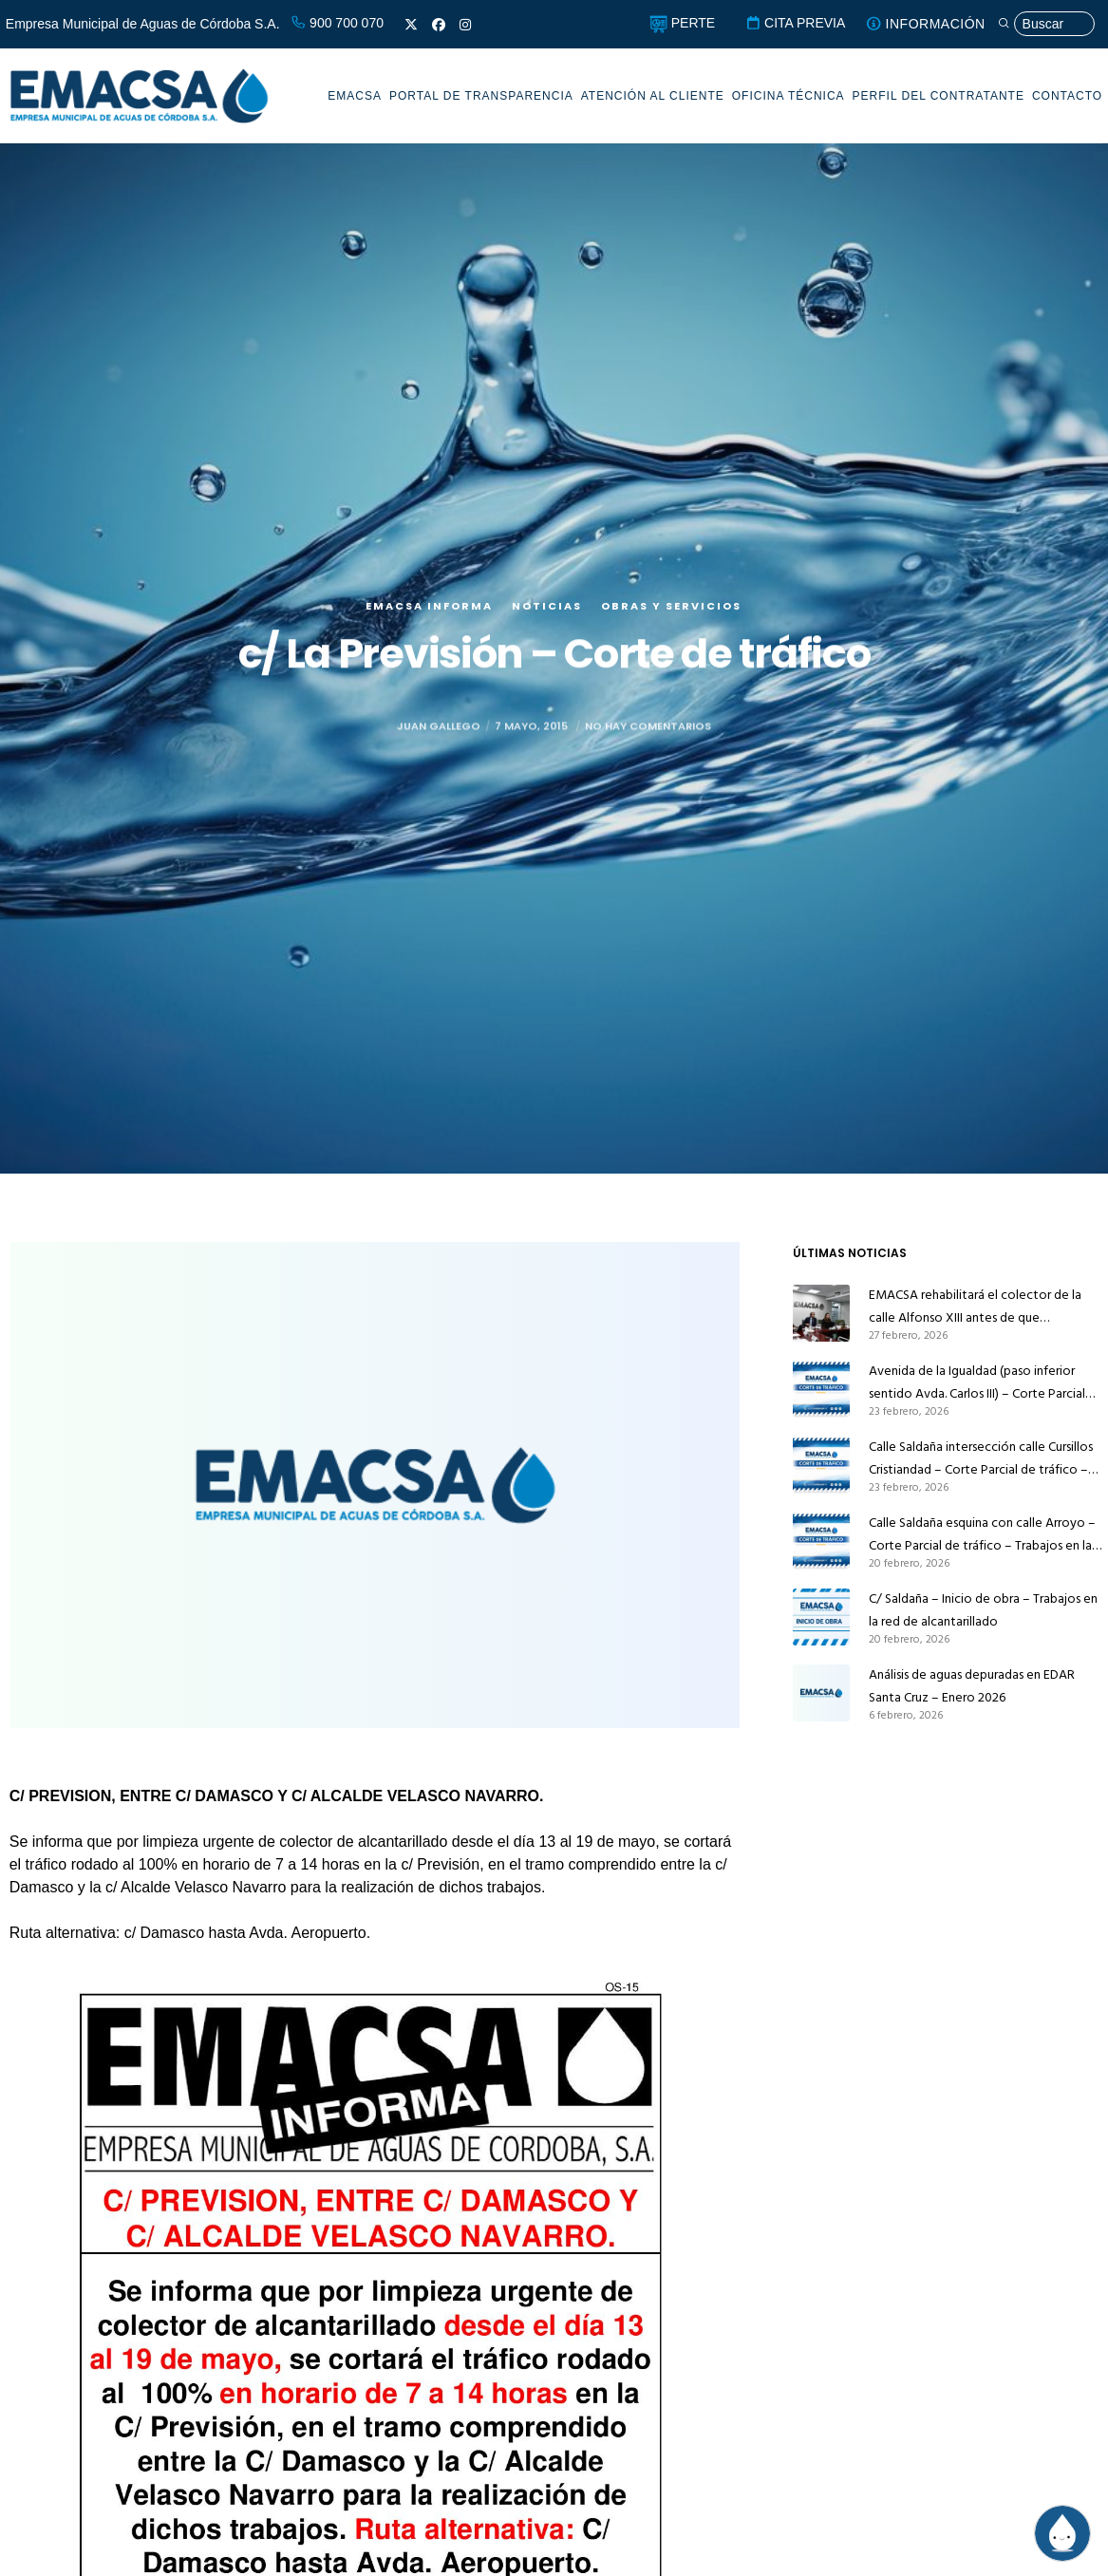  What do you see at coordinates (821, 1617) in the screenshot?
I see `[C/ Saldaña – Inicio de obra – Trabajos en la red de alcantarillado]` at bounding box center [821, 1617].